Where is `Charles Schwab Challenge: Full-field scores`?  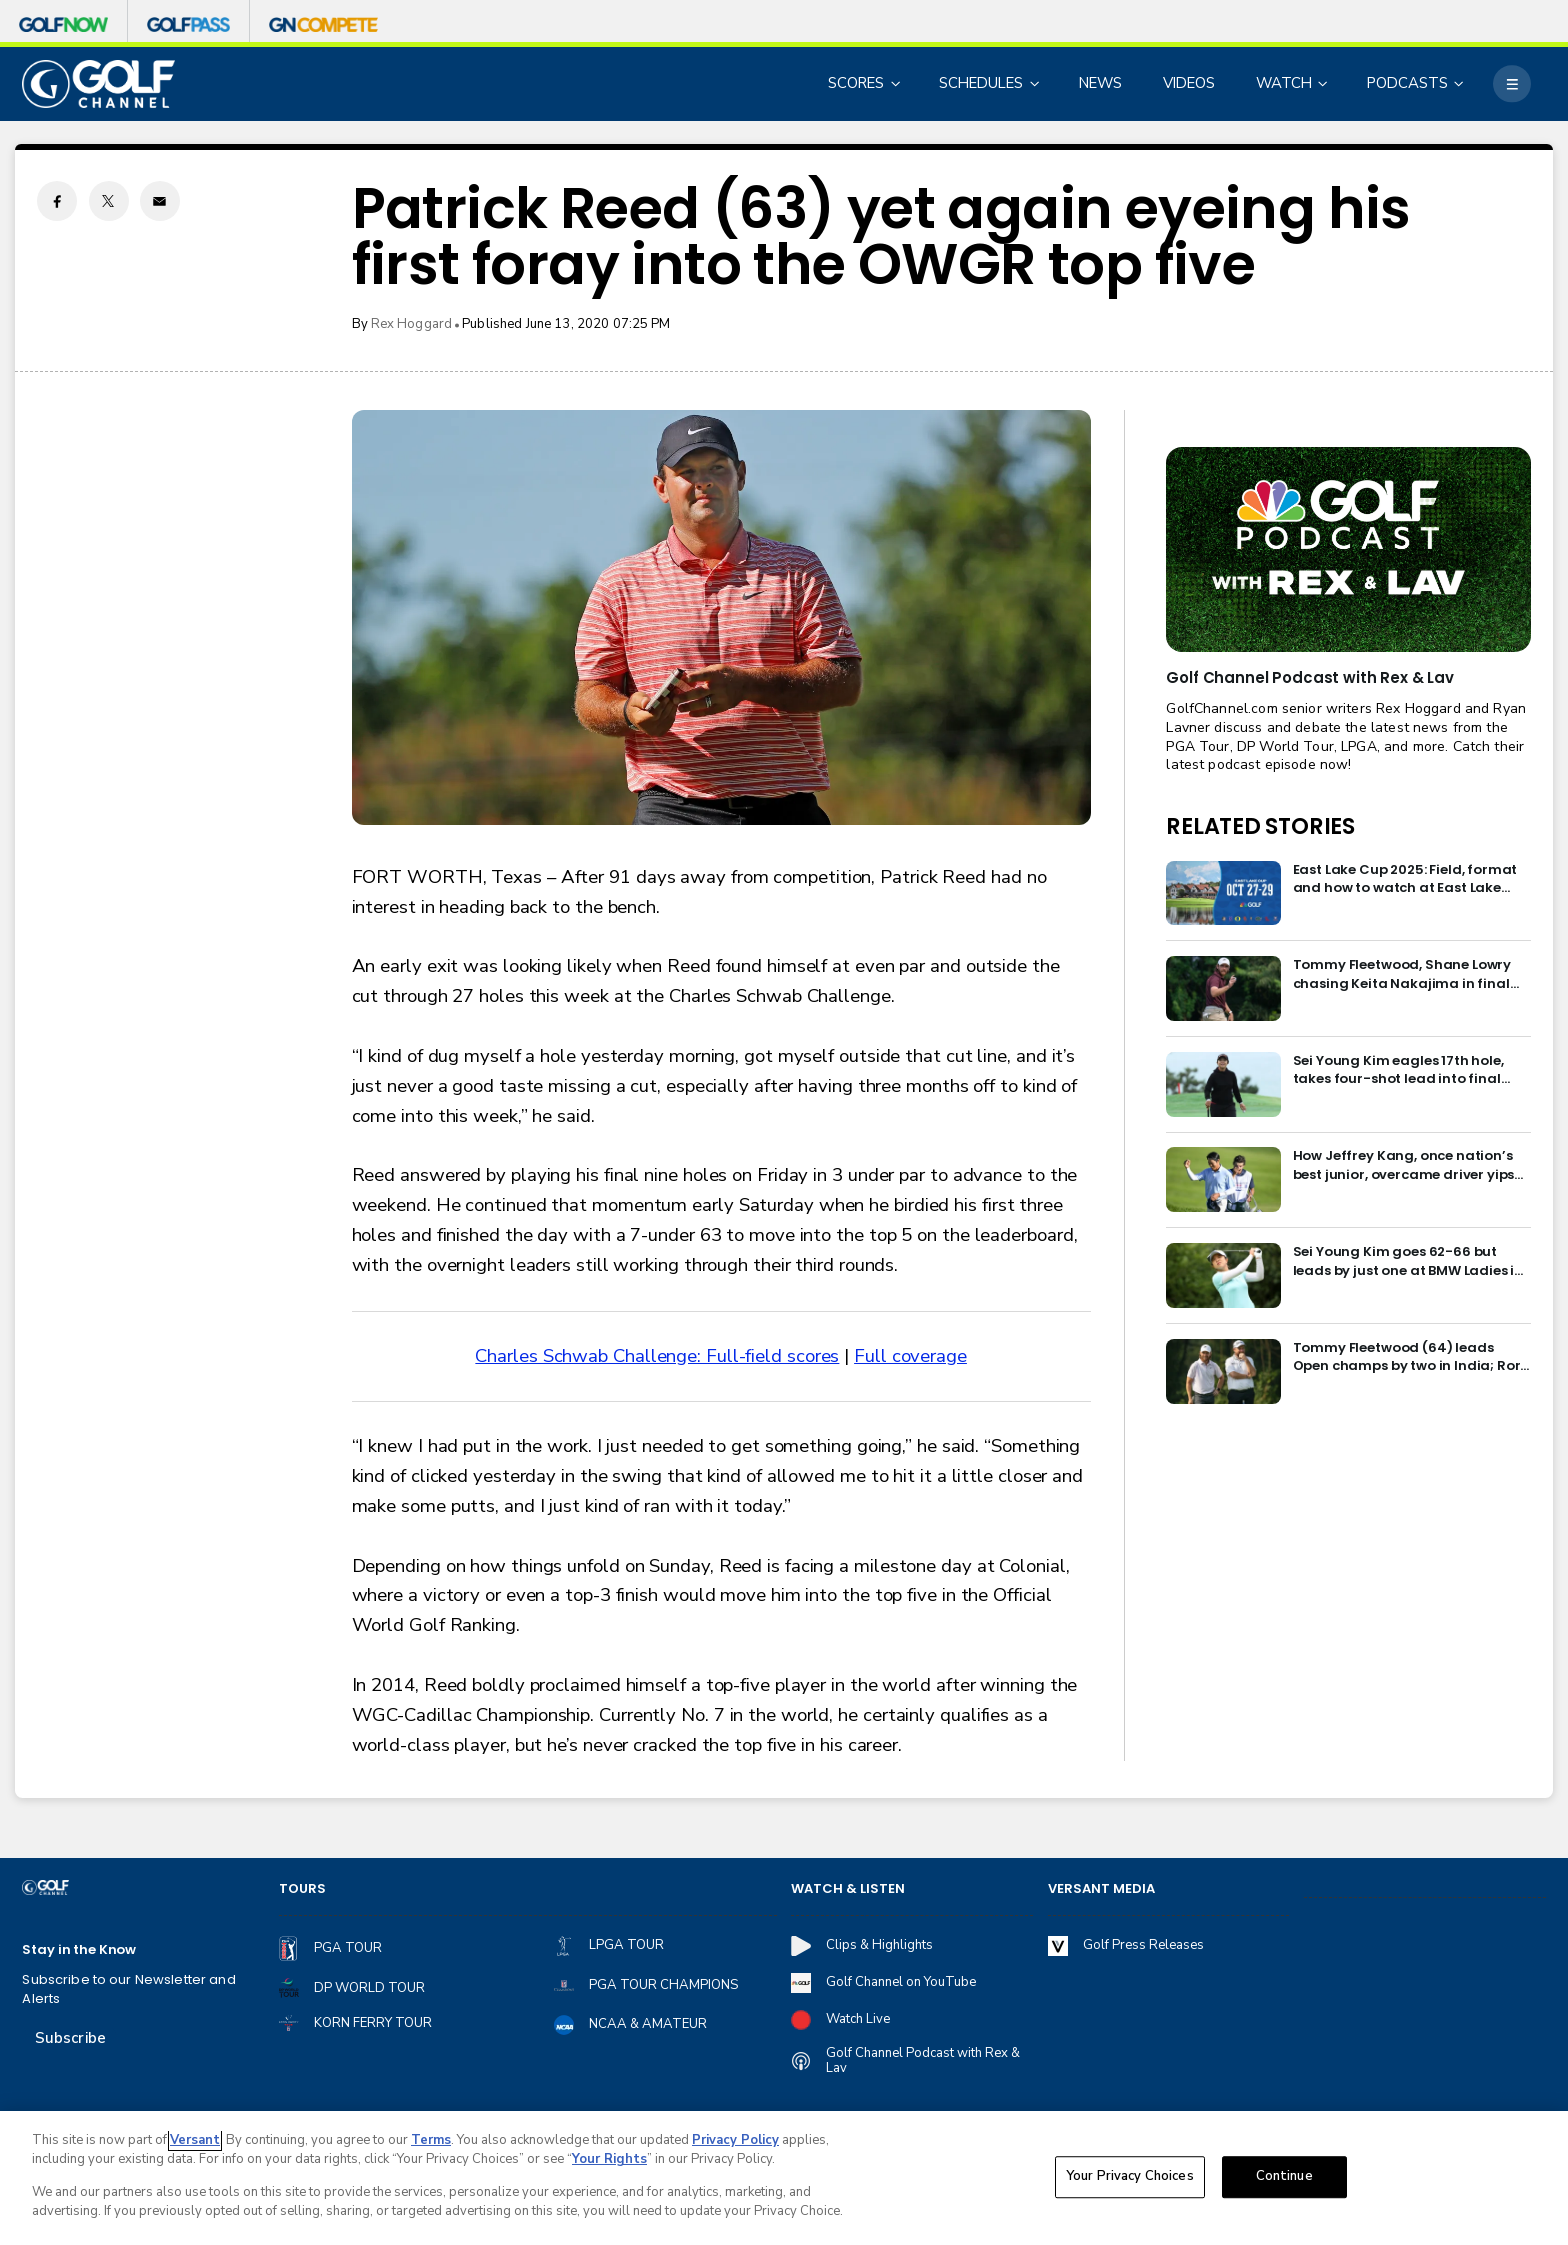
Charles Schwab Challenge: Full-field scores is located at coordinates (657, 1356).